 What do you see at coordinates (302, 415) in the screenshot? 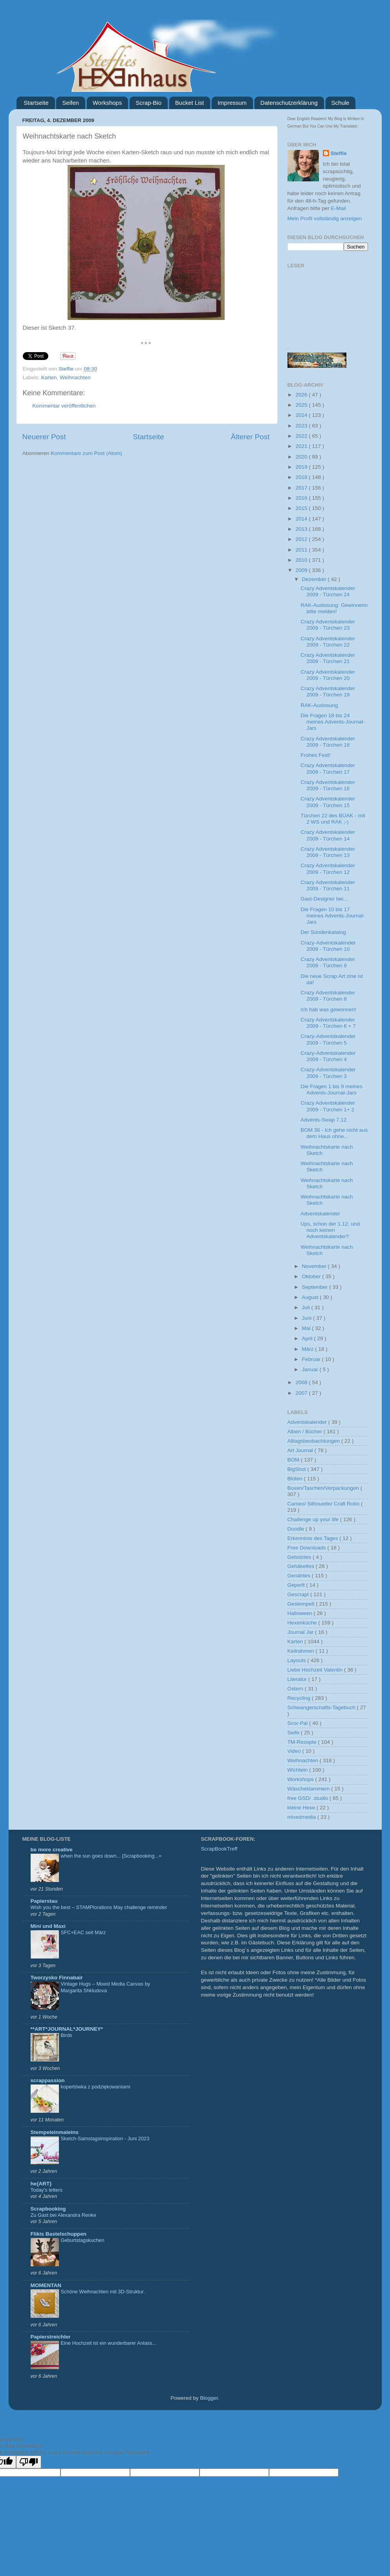
I see `2024` at bounding box center [302, 415].